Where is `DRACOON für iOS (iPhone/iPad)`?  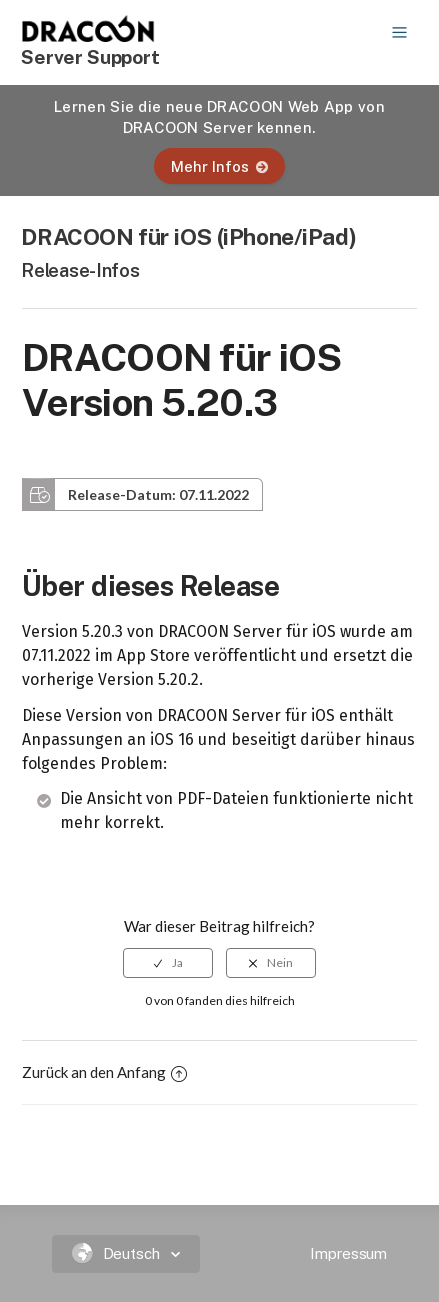
DRACOON für iOS (iPhone/iPad) is located at coordinates (188, 236).